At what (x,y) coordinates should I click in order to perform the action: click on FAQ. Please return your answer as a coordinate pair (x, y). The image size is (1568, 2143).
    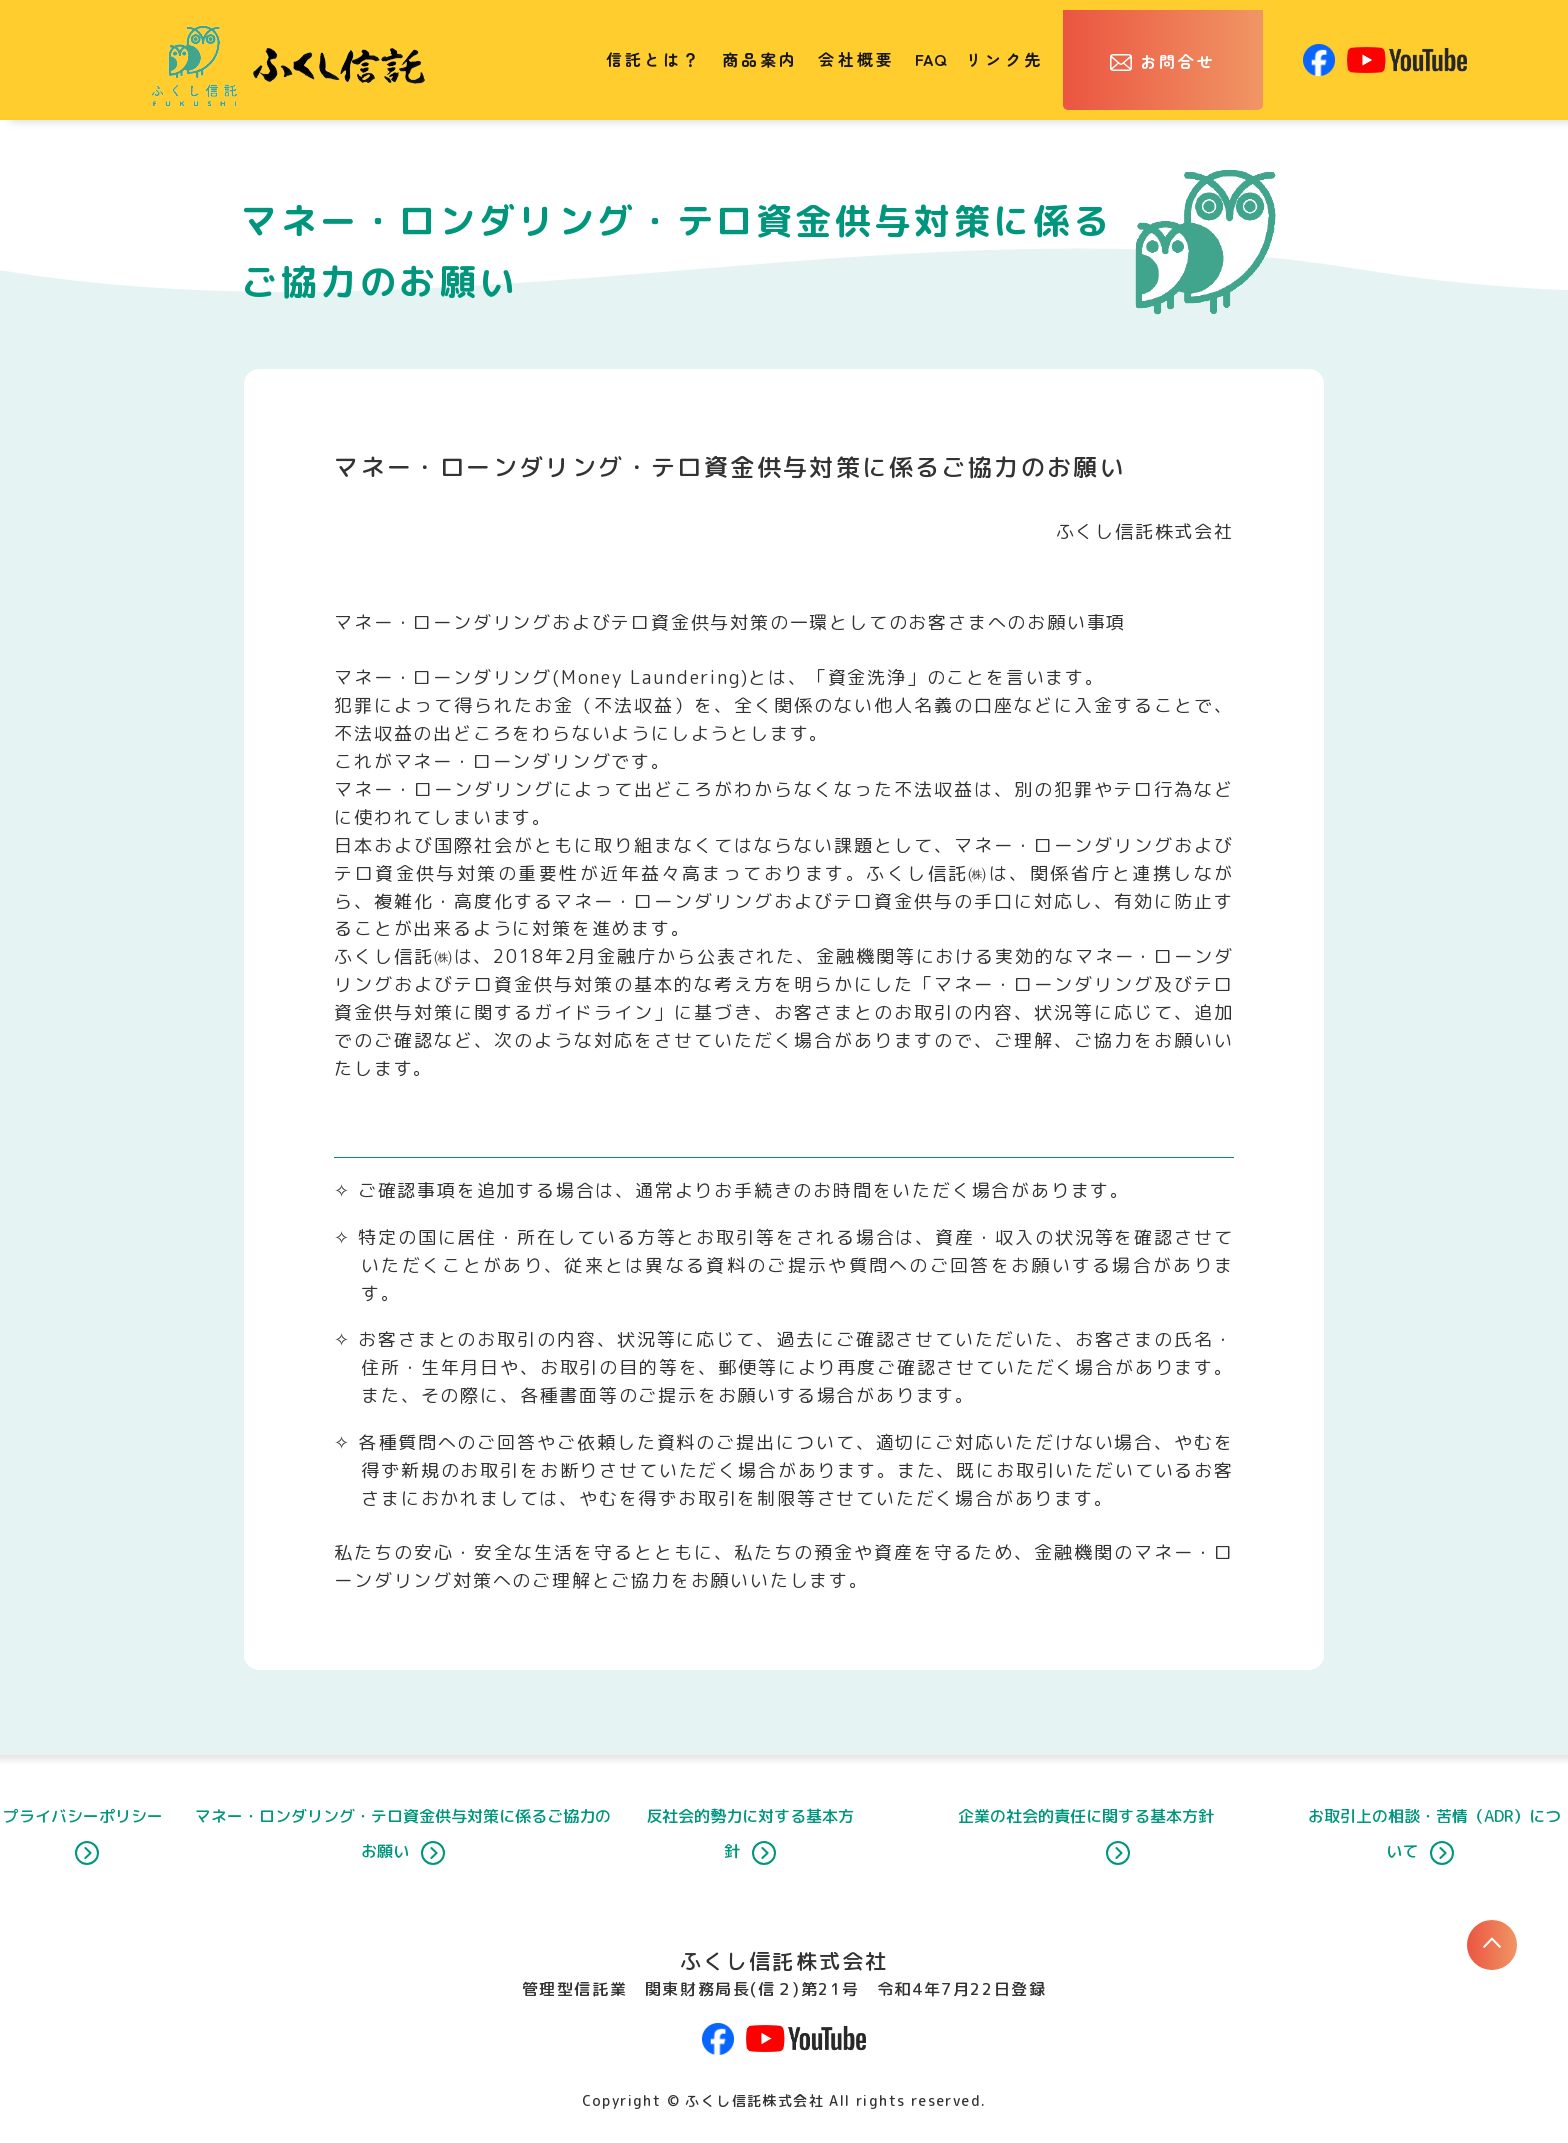
    Looking at the image, I should click on (930, 59).